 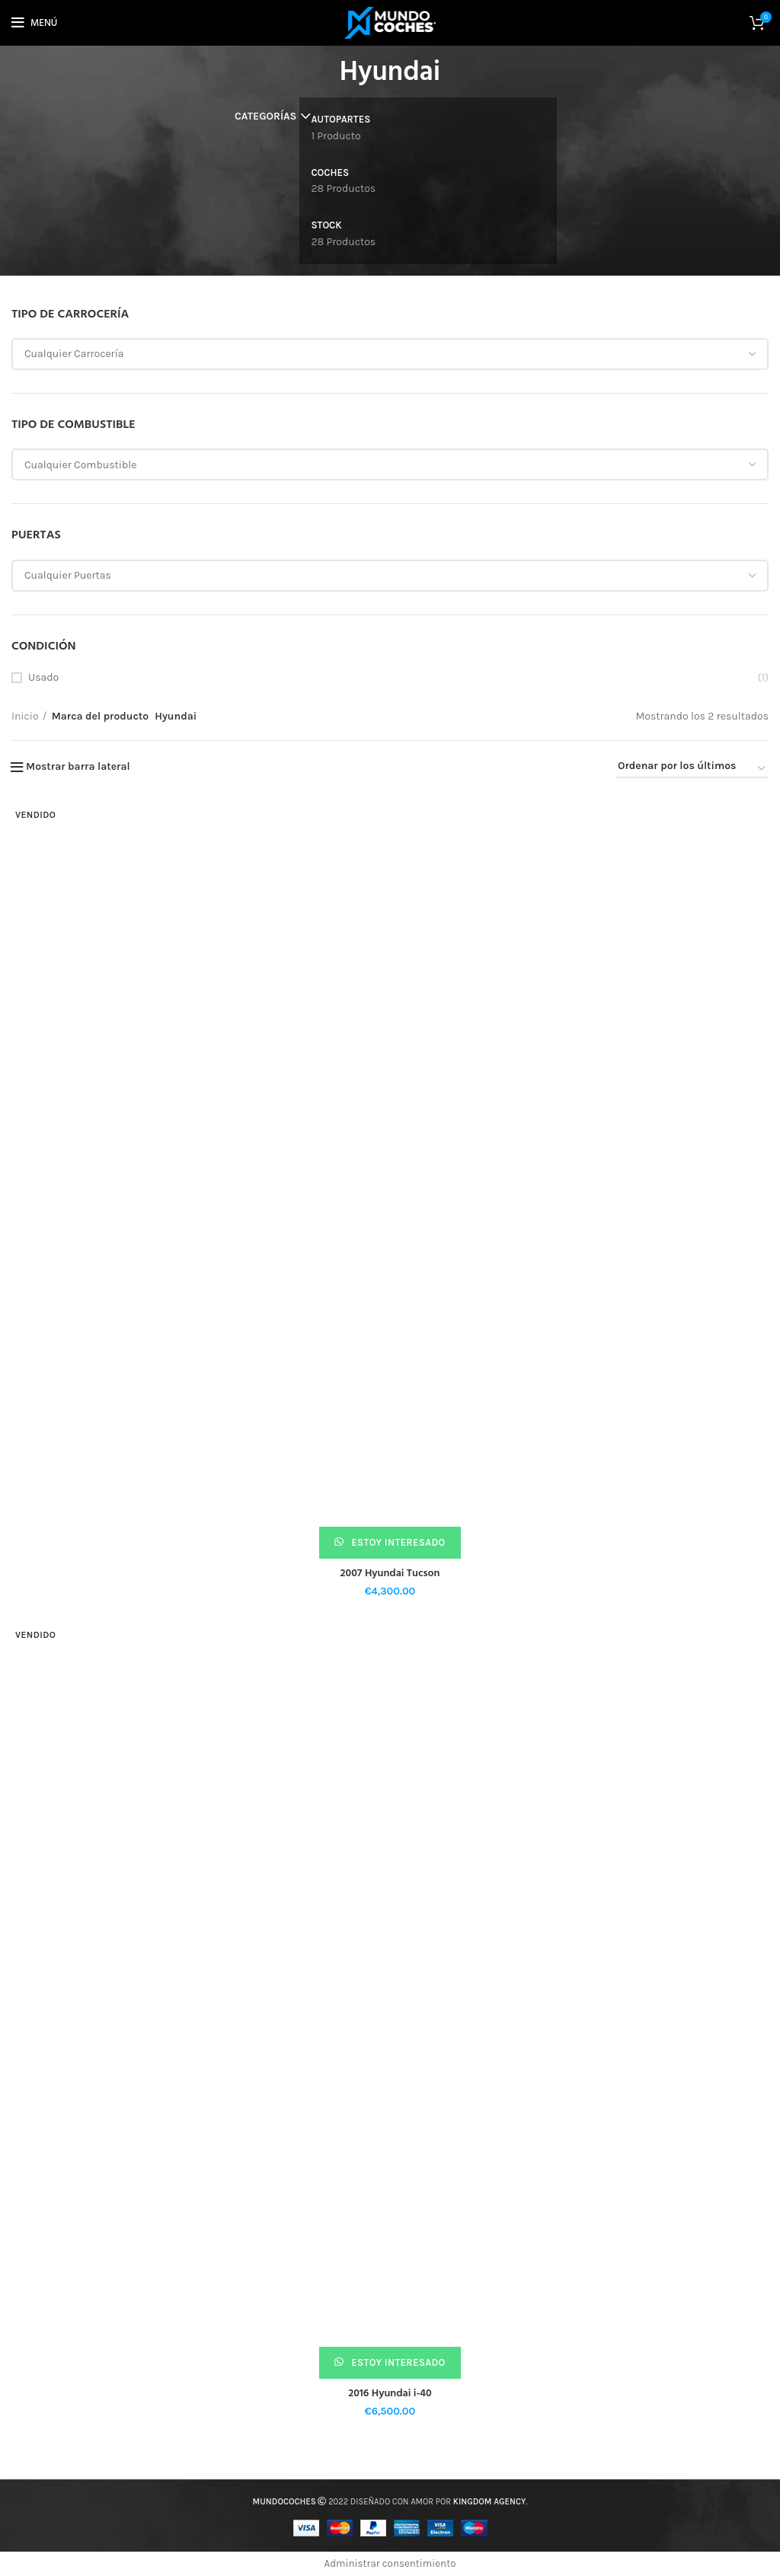 What do you see at coordinates (25, 716) in the screenshot?
I see `Inicio` at bounding box center [25, 716].